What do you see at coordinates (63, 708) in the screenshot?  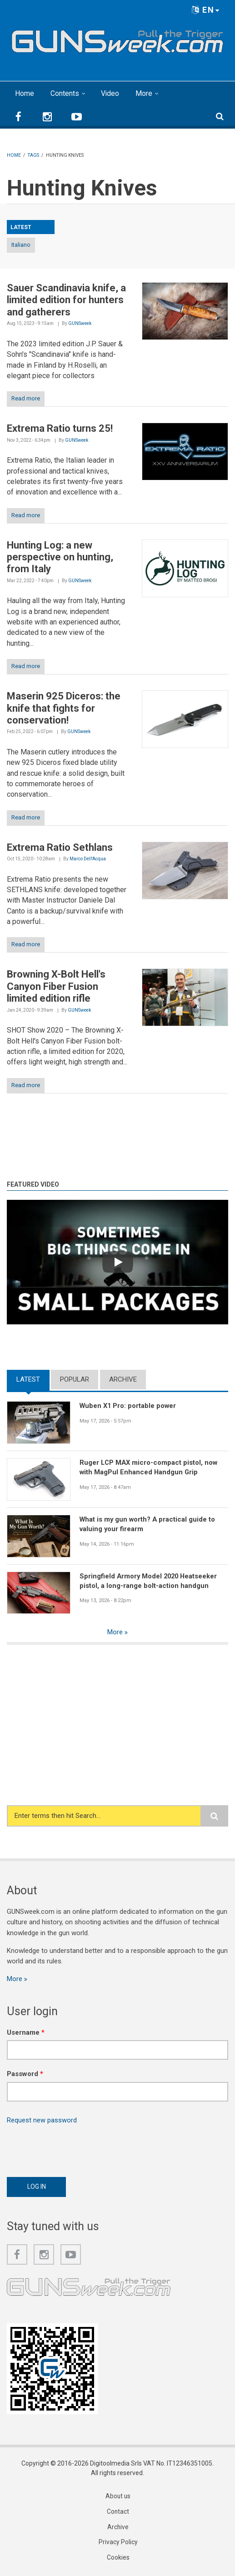 I see `Maserin 925 Diceros: the knife that fights for conservation!` at bounding box center [63, 708].